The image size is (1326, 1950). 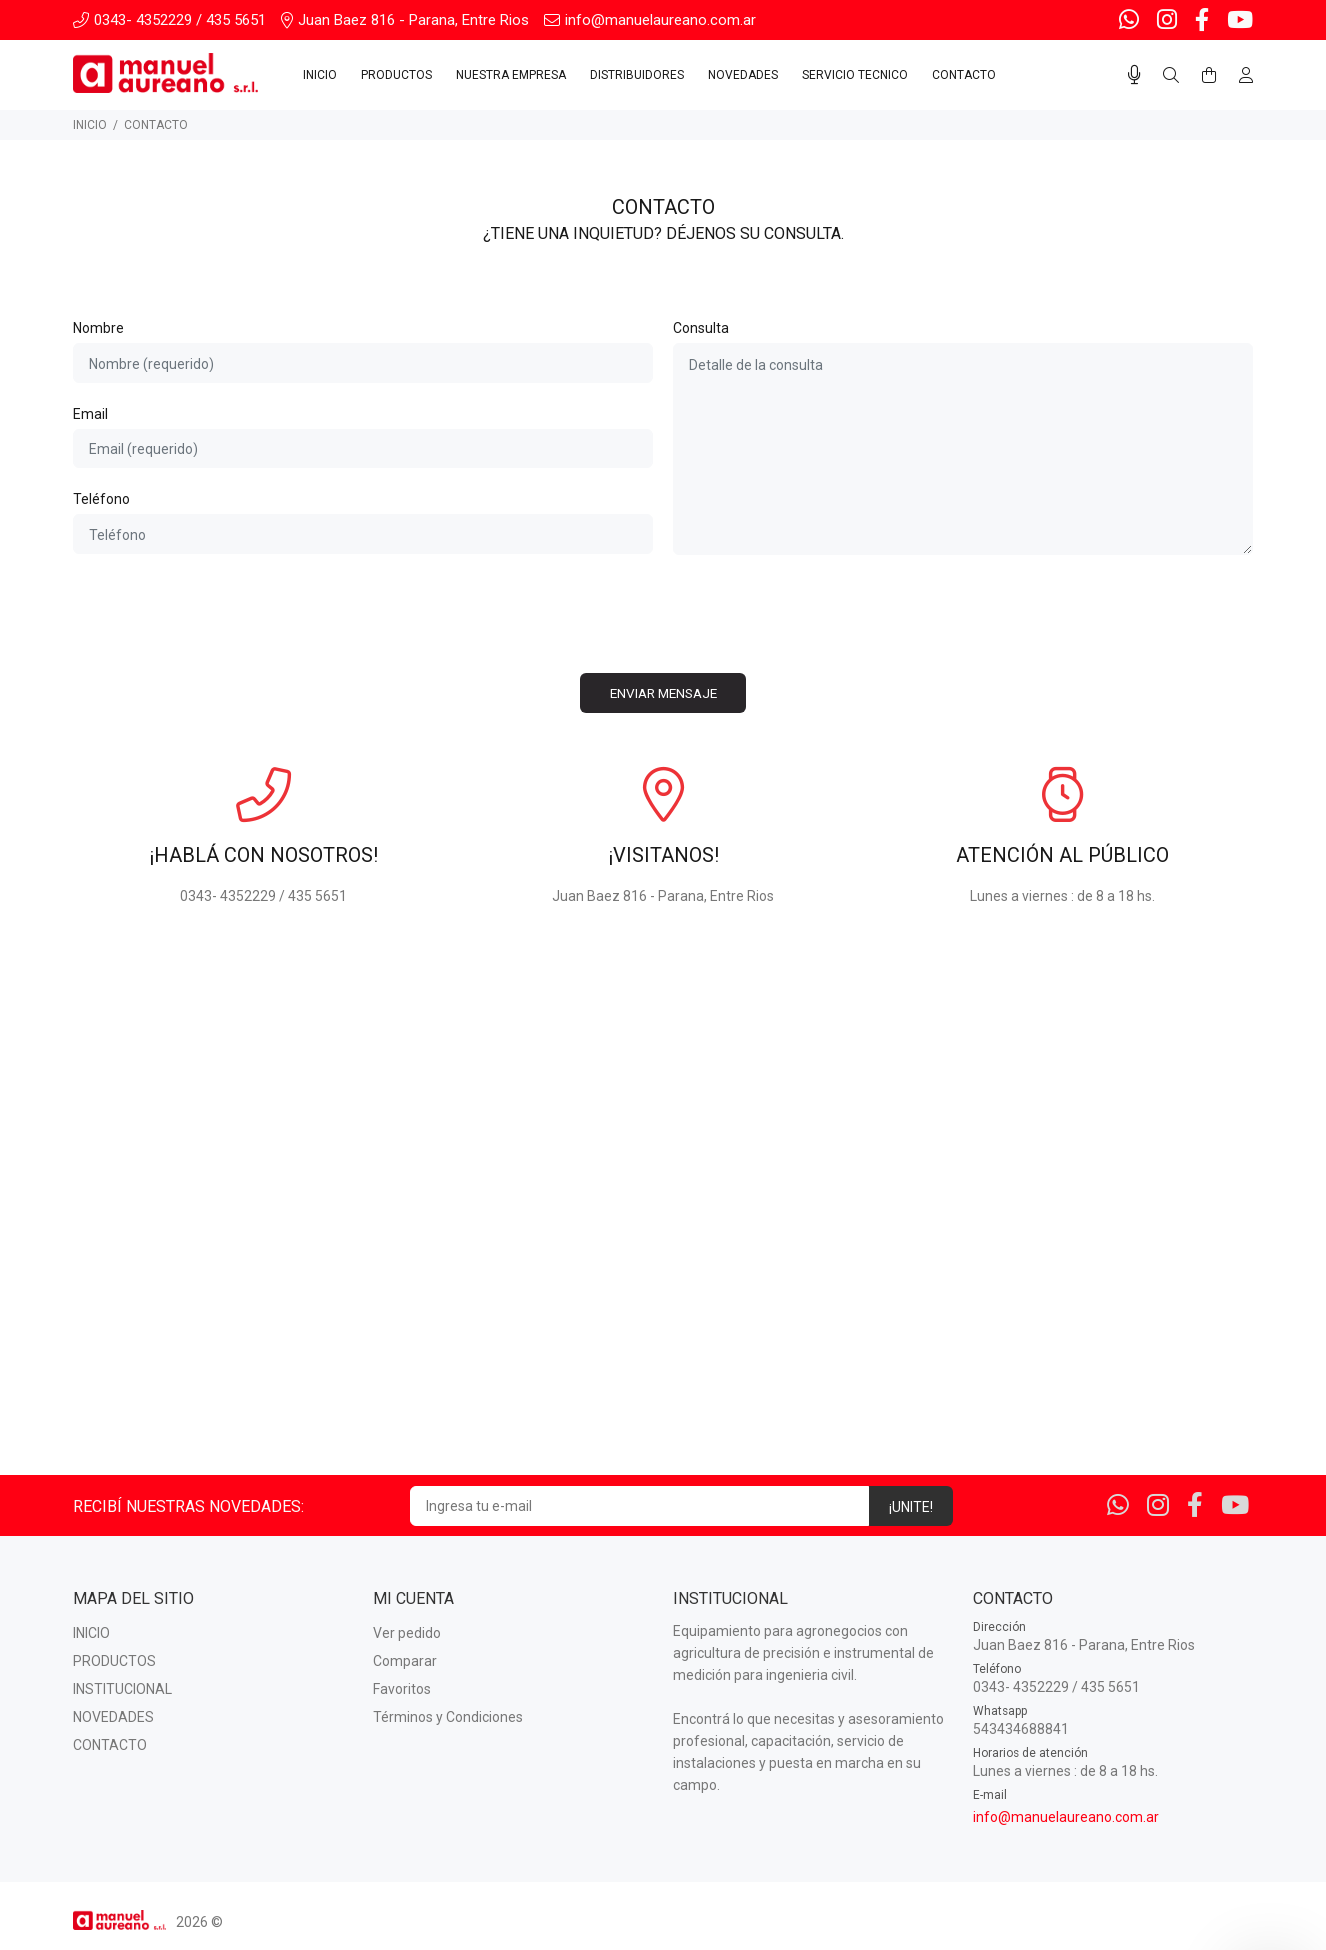 What do you see at coordinates (1202, 20) in the screenshot?
I see `[Facebook]` at bounding box center [1202, 20].